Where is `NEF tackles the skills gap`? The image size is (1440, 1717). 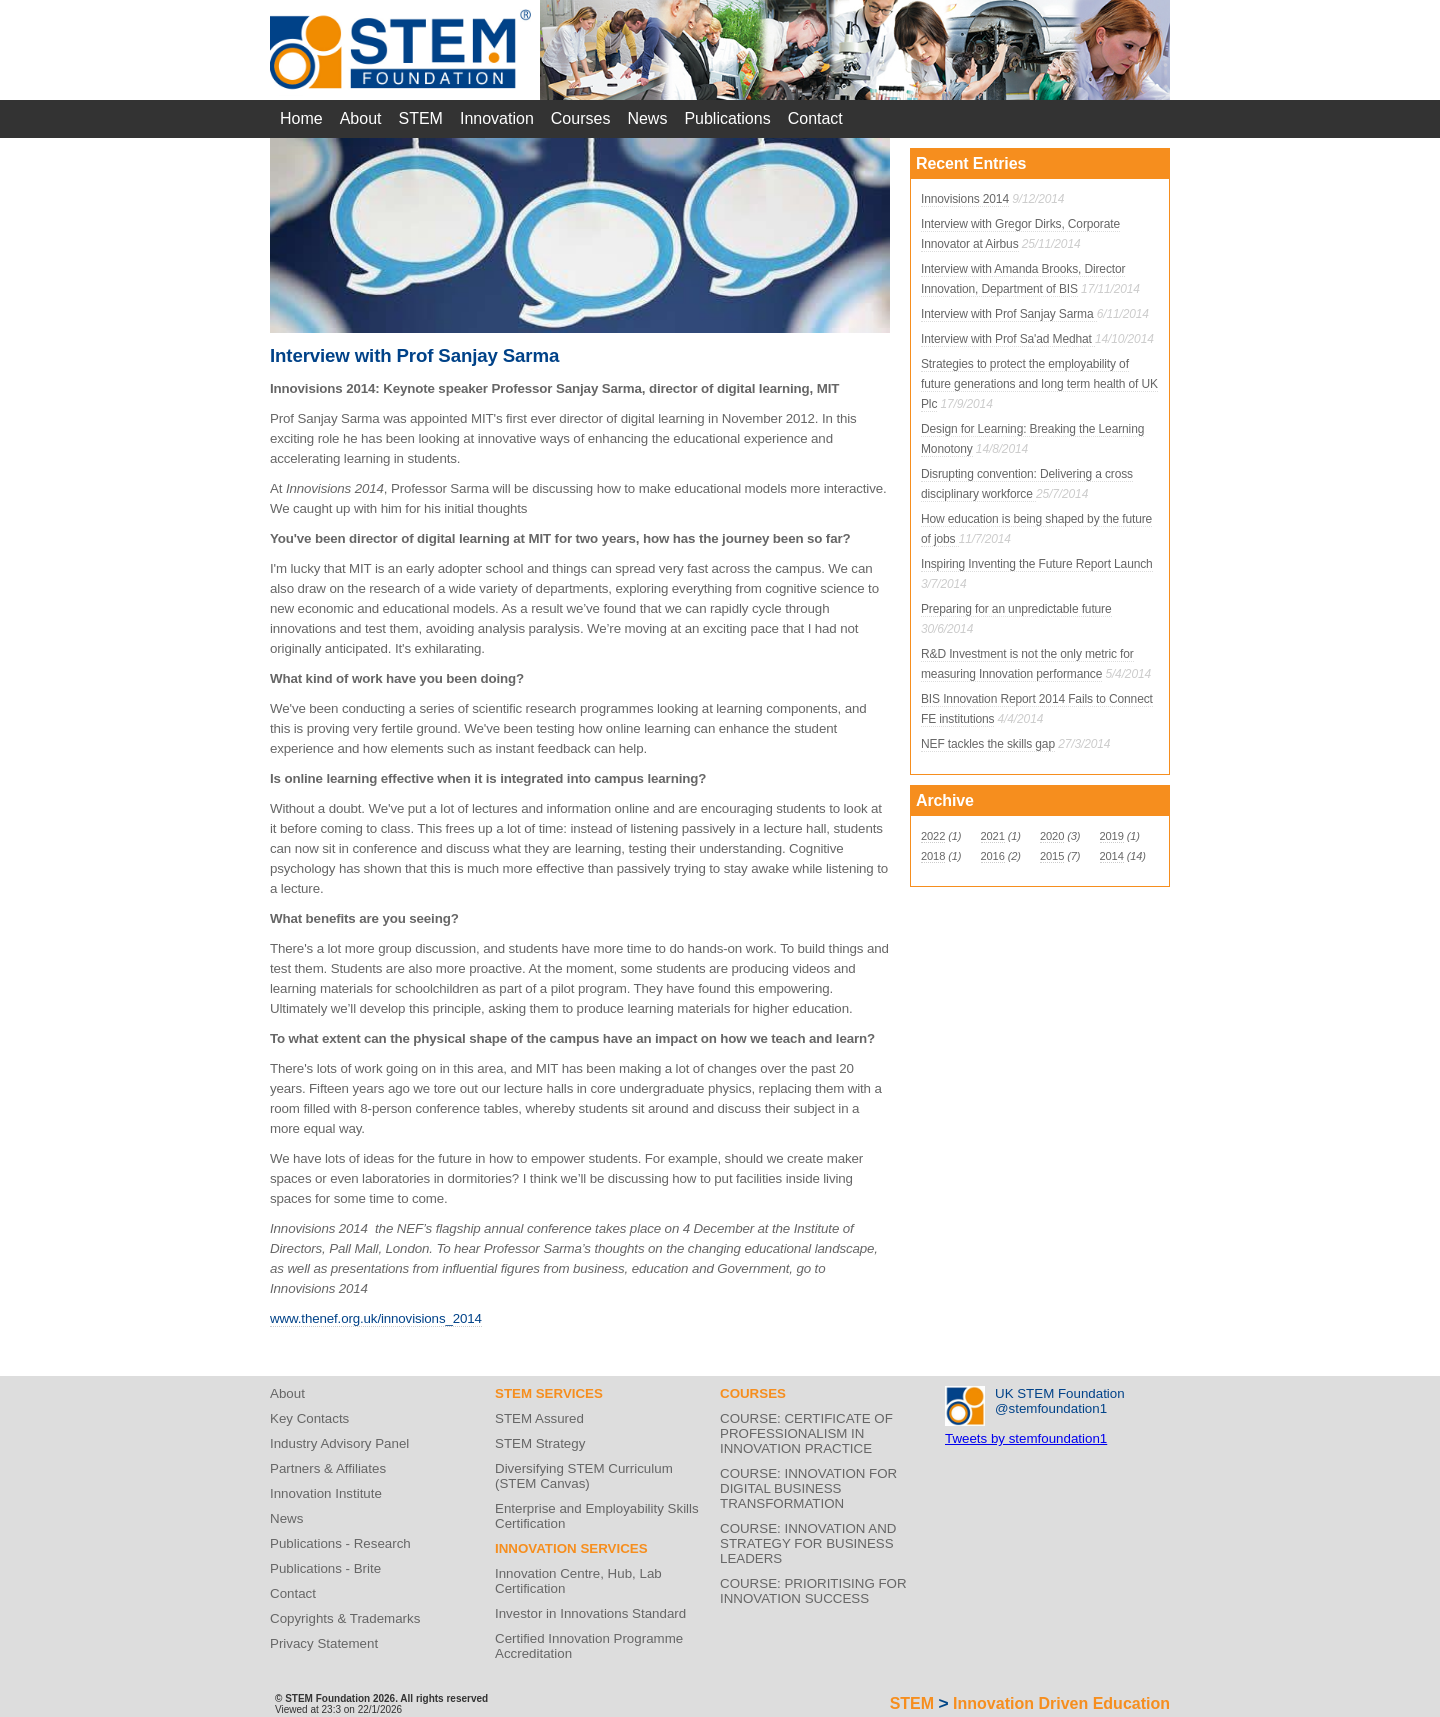 NEF tackles the skills gap is located at coordinates (988, 744).